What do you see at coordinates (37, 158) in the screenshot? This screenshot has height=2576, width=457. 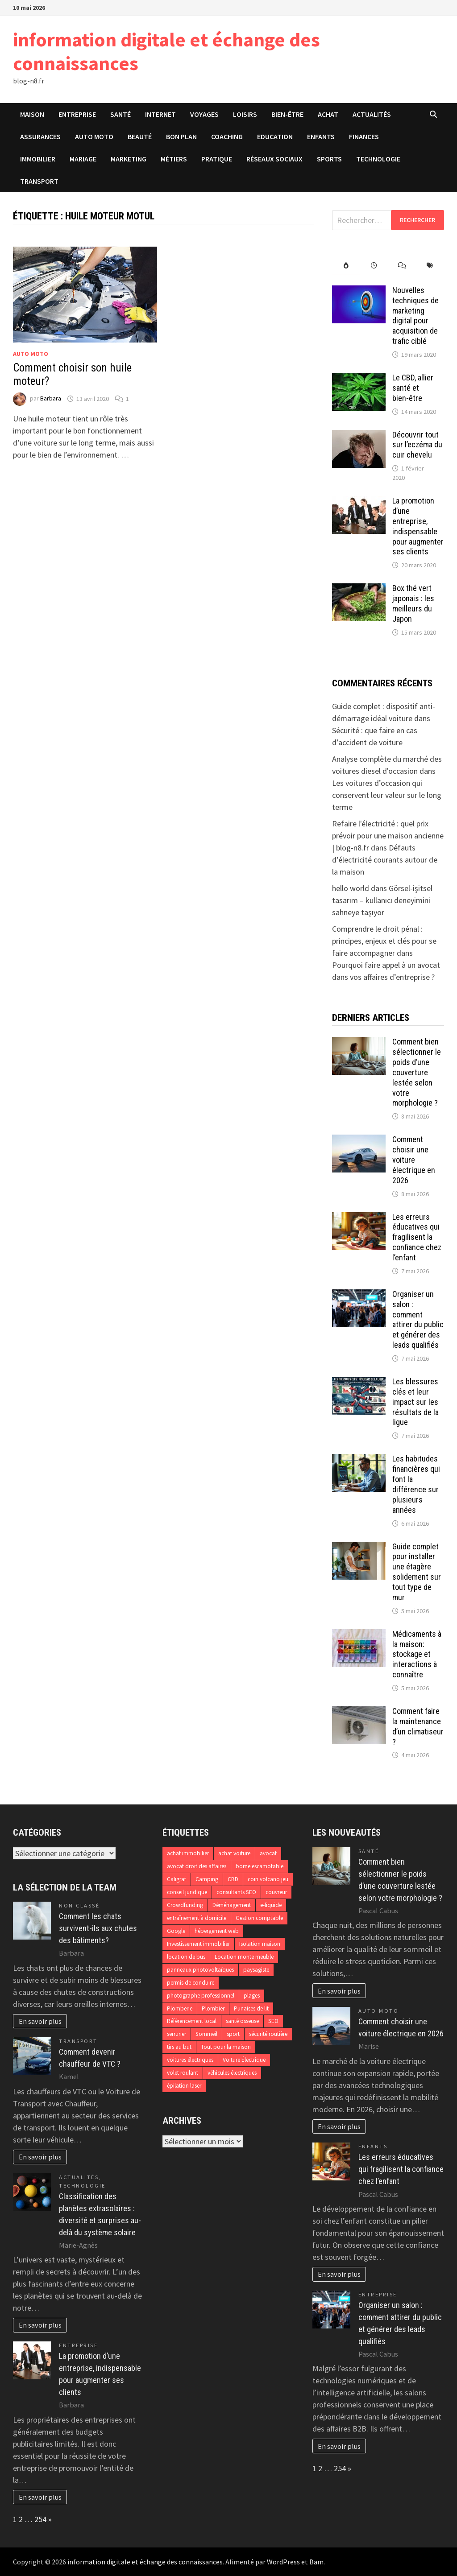 I see `Immobilier` at bounding box center [37, 158].